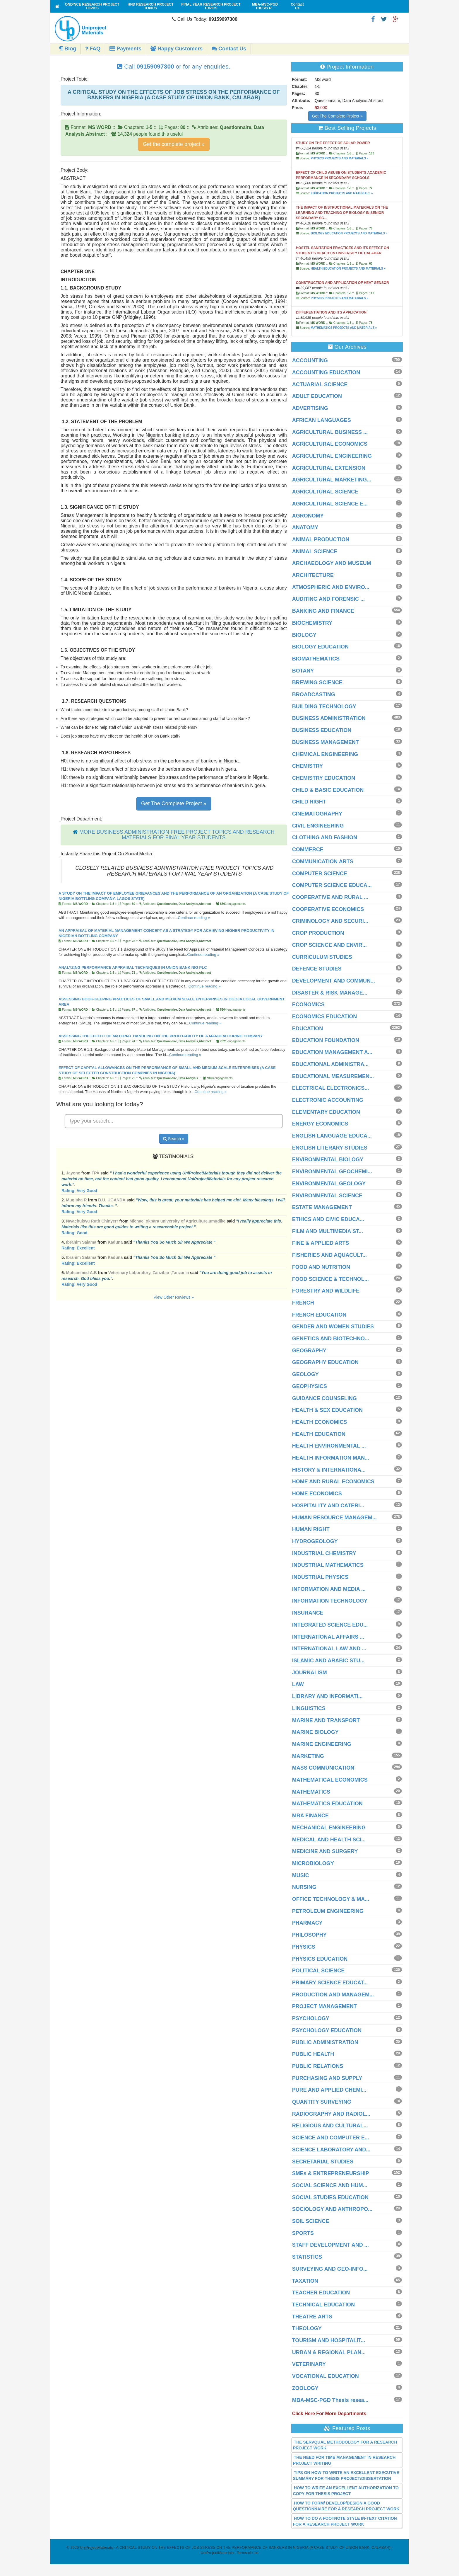 The image size is (459, 2576). Describe the element at coordinates (345, 2445) in the screenshot. I see `THE SERVQUAL METHODOLOGY FOR A RESEARCH PROJECT WORK` at that location.